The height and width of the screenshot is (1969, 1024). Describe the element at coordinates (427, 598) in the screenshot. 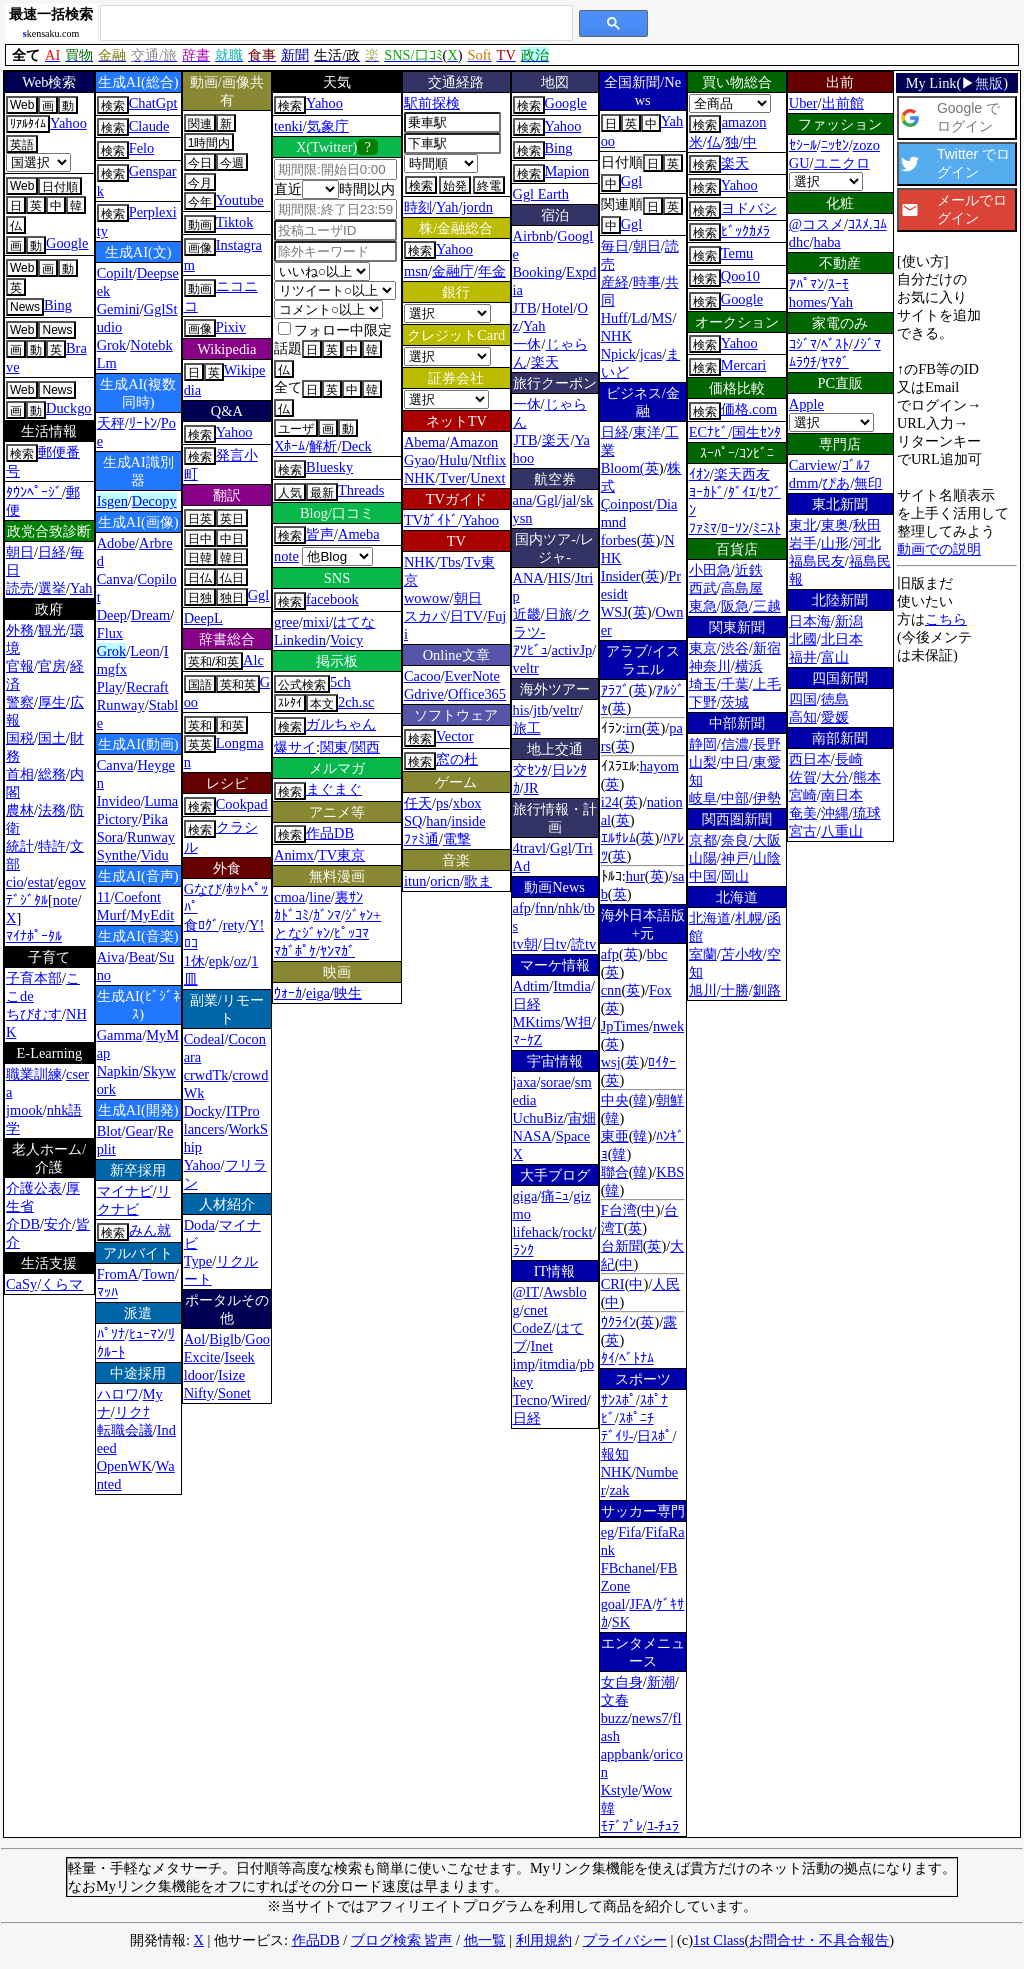

I see `wowow` at that location.